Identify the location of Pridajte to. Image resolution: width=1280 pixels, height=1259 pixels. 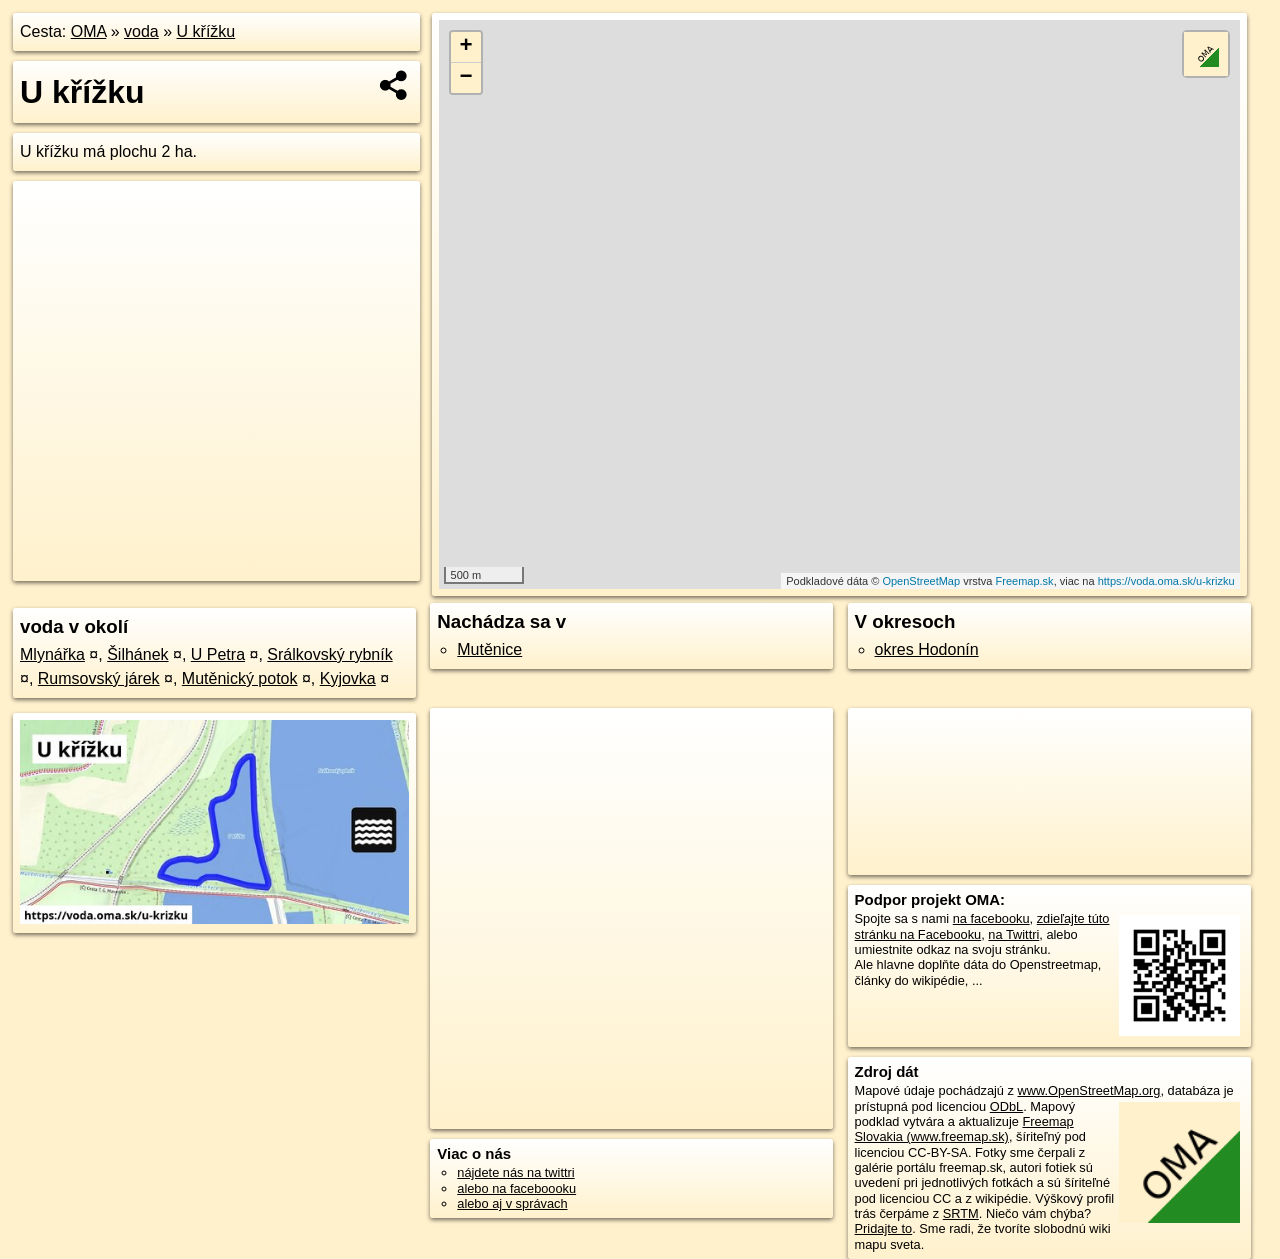
(884, 1228).